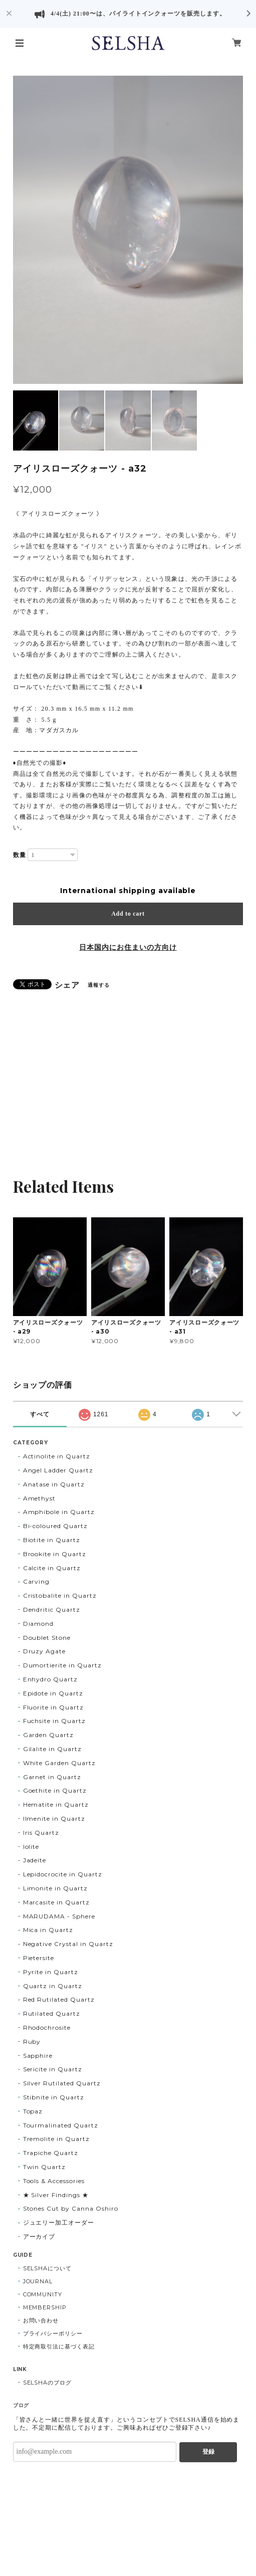  I want to click on ★ Silver Findings ★, so click(56, 2195).